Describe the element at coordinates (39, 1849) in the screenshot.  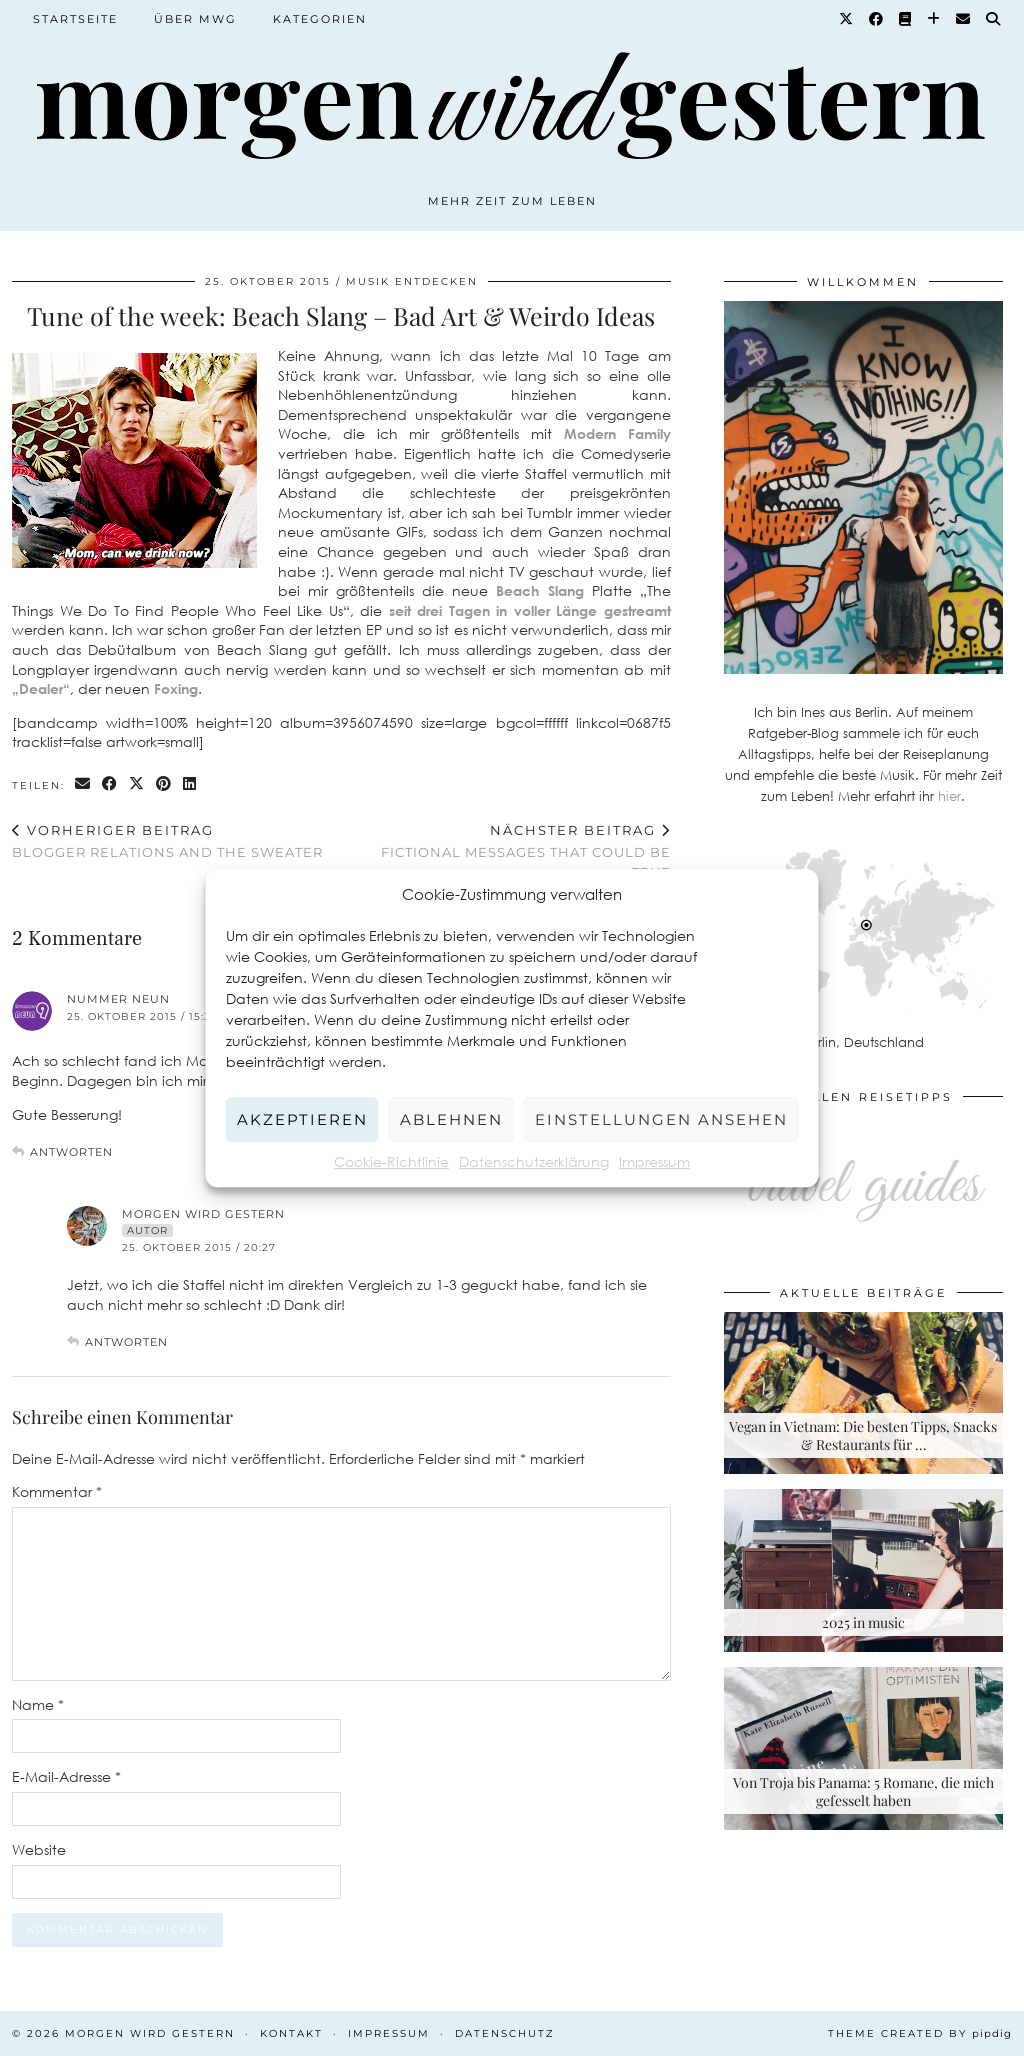
I see `Website` at that location.